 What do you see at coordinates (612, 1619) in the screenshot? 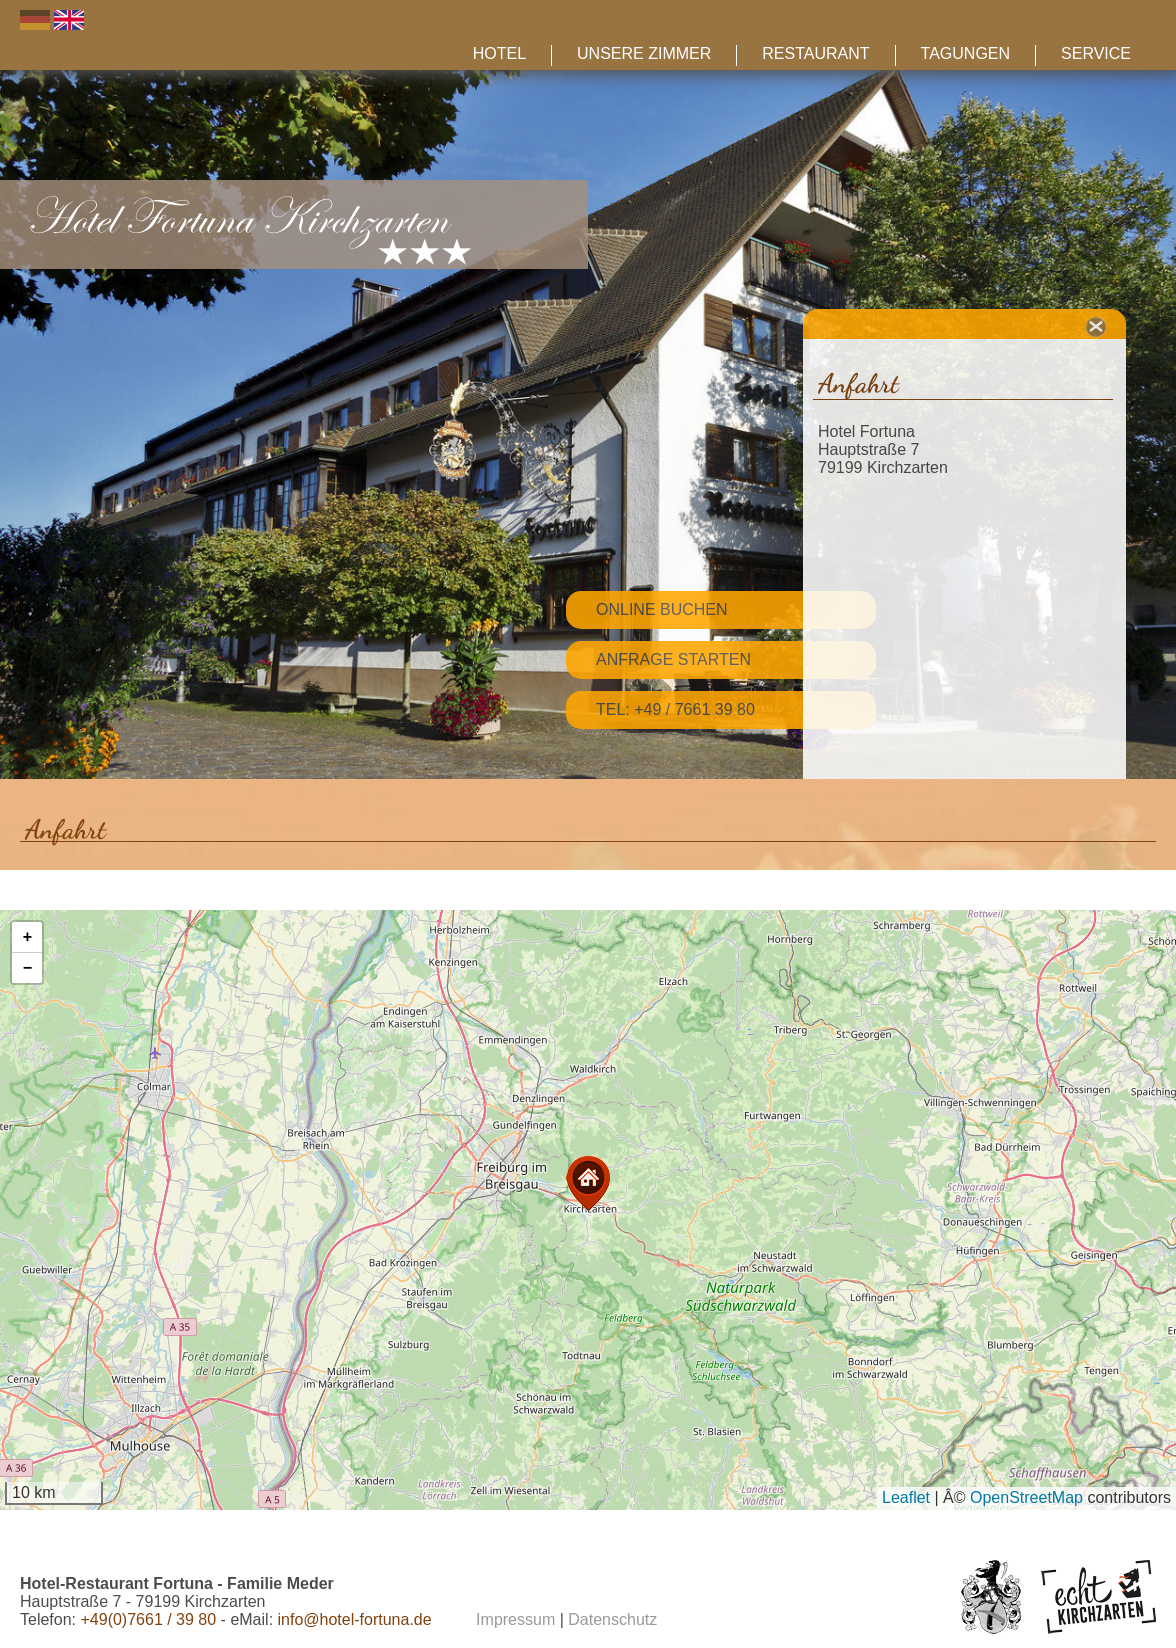
I see `Datenschutz` at bounding box center [612, 1619].